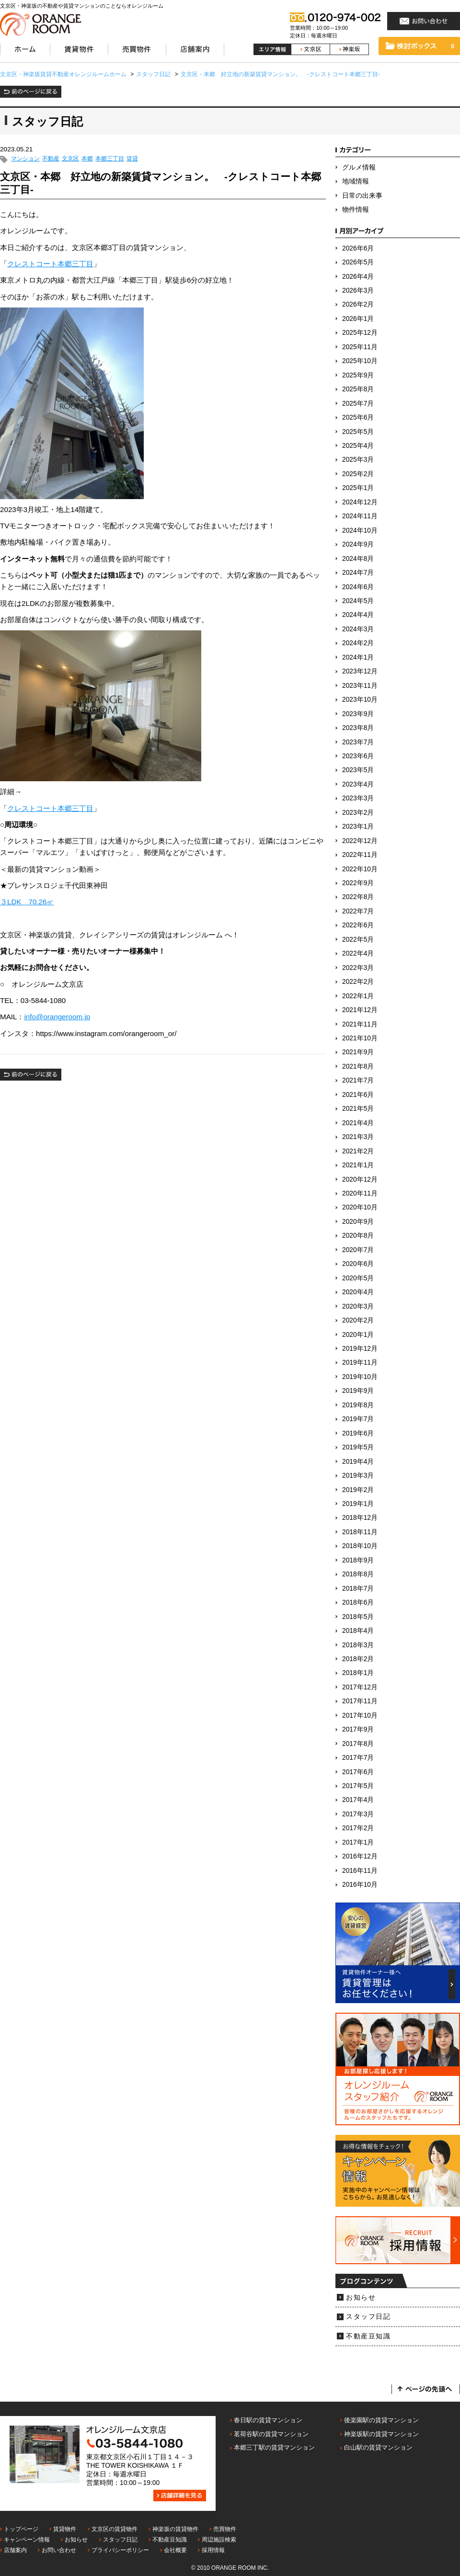  Describe the element at coordinates (358, 1772) in the screenshot. I see `2017年6月` at that location.